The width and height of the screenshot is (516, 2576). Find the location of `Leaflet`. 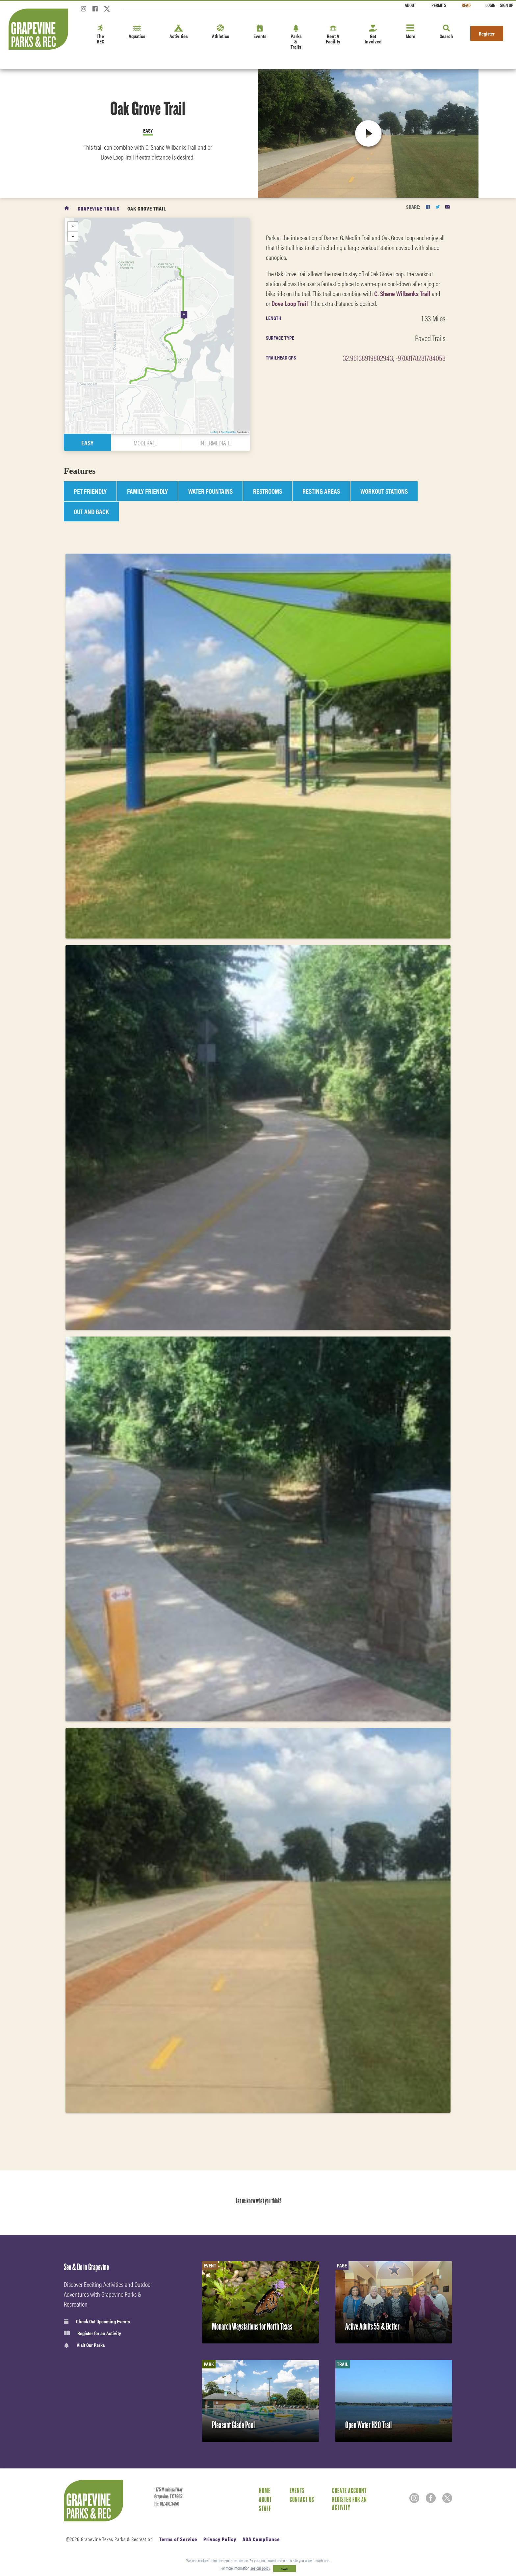

Leaflet is located at coordinates (213, 432).